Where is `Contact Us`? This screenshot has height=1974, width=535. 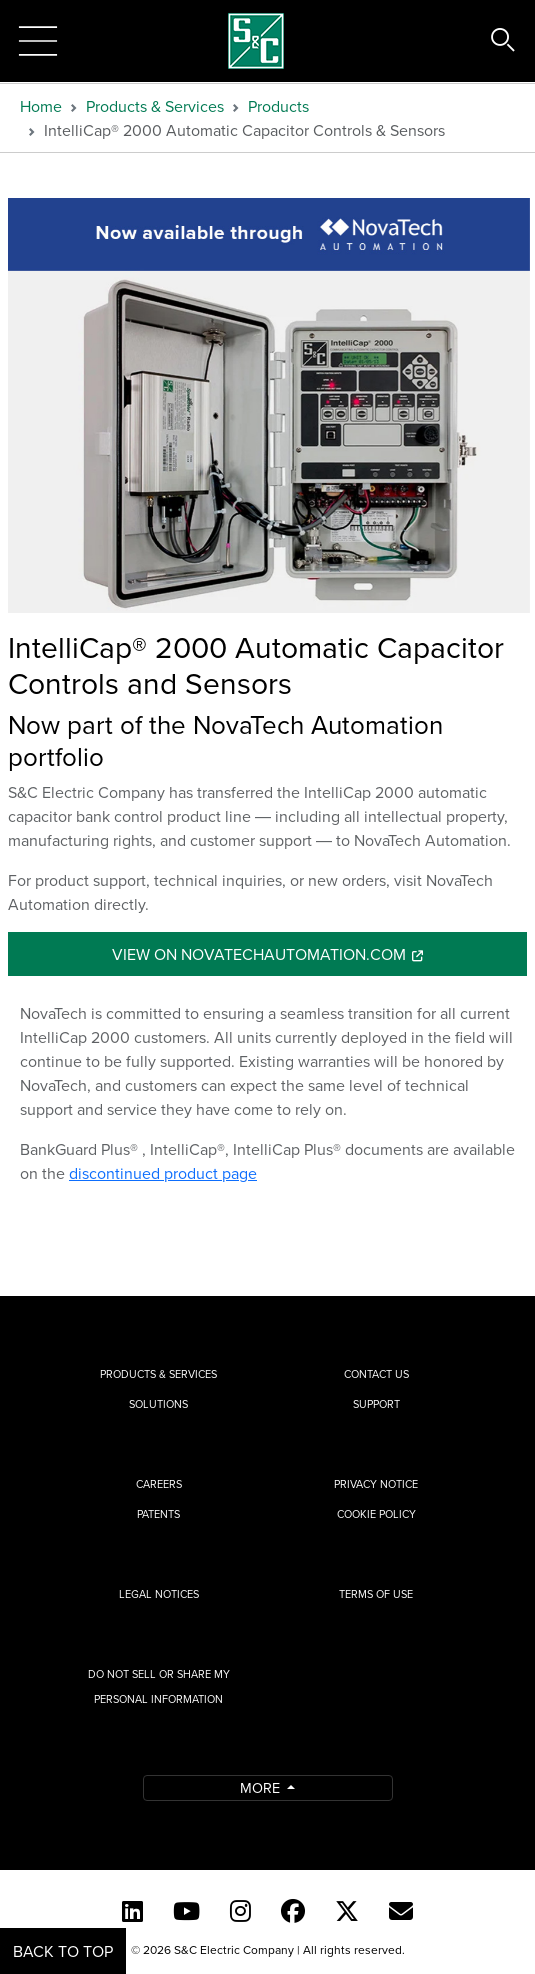 Contact Us is located at coordinates (376, 1374).